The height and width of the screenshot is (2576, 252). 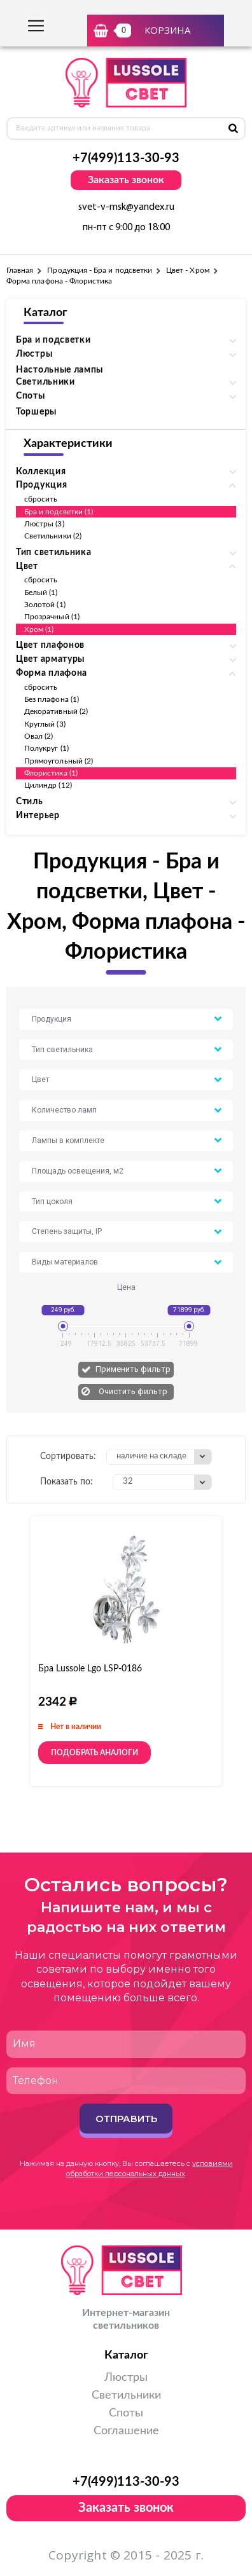 I want to click on Круглый (3), so click(x=45, y=724).